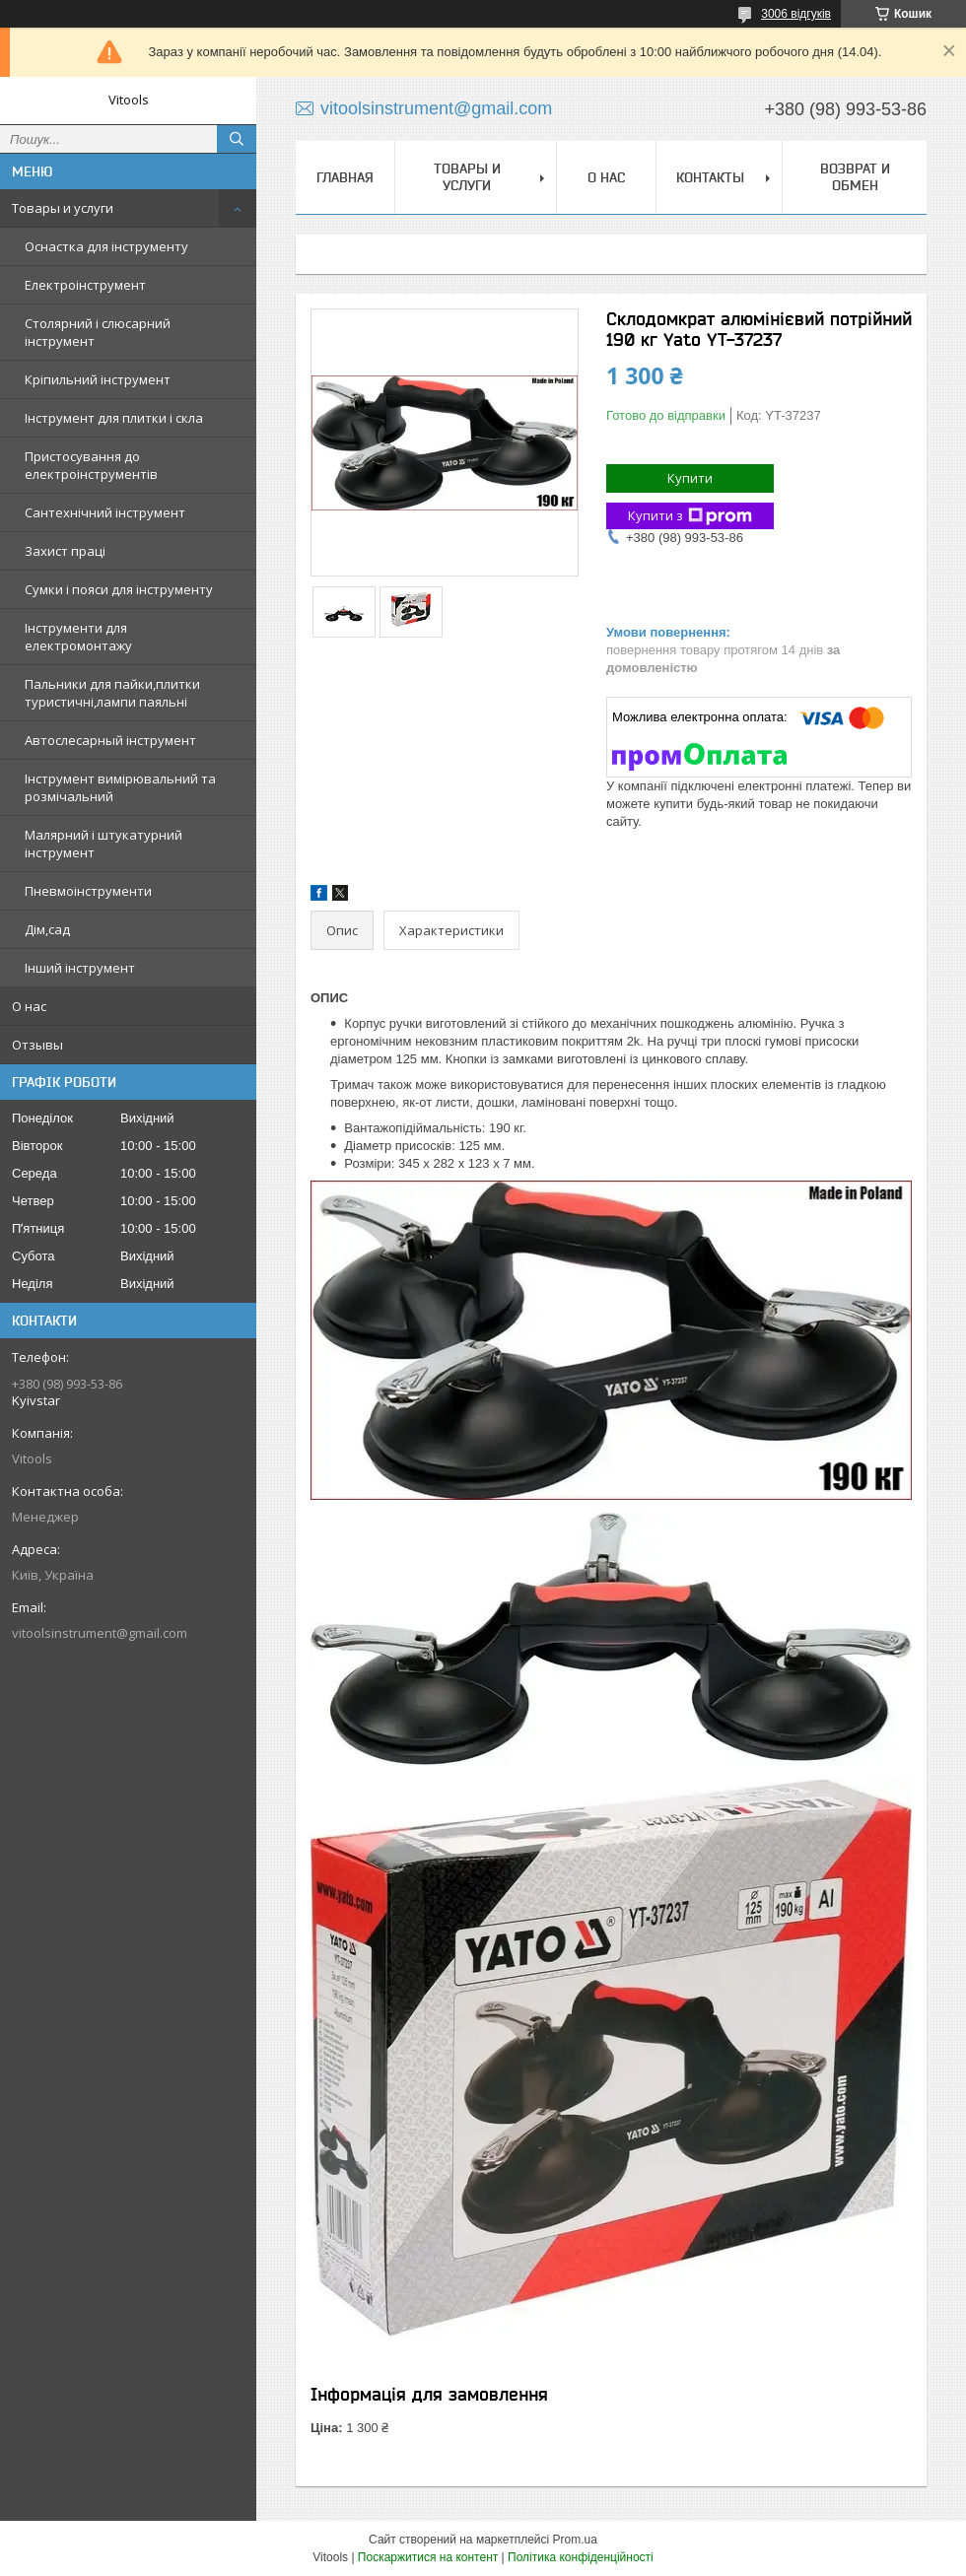  I want to click on Купити з, so click(690, 516).